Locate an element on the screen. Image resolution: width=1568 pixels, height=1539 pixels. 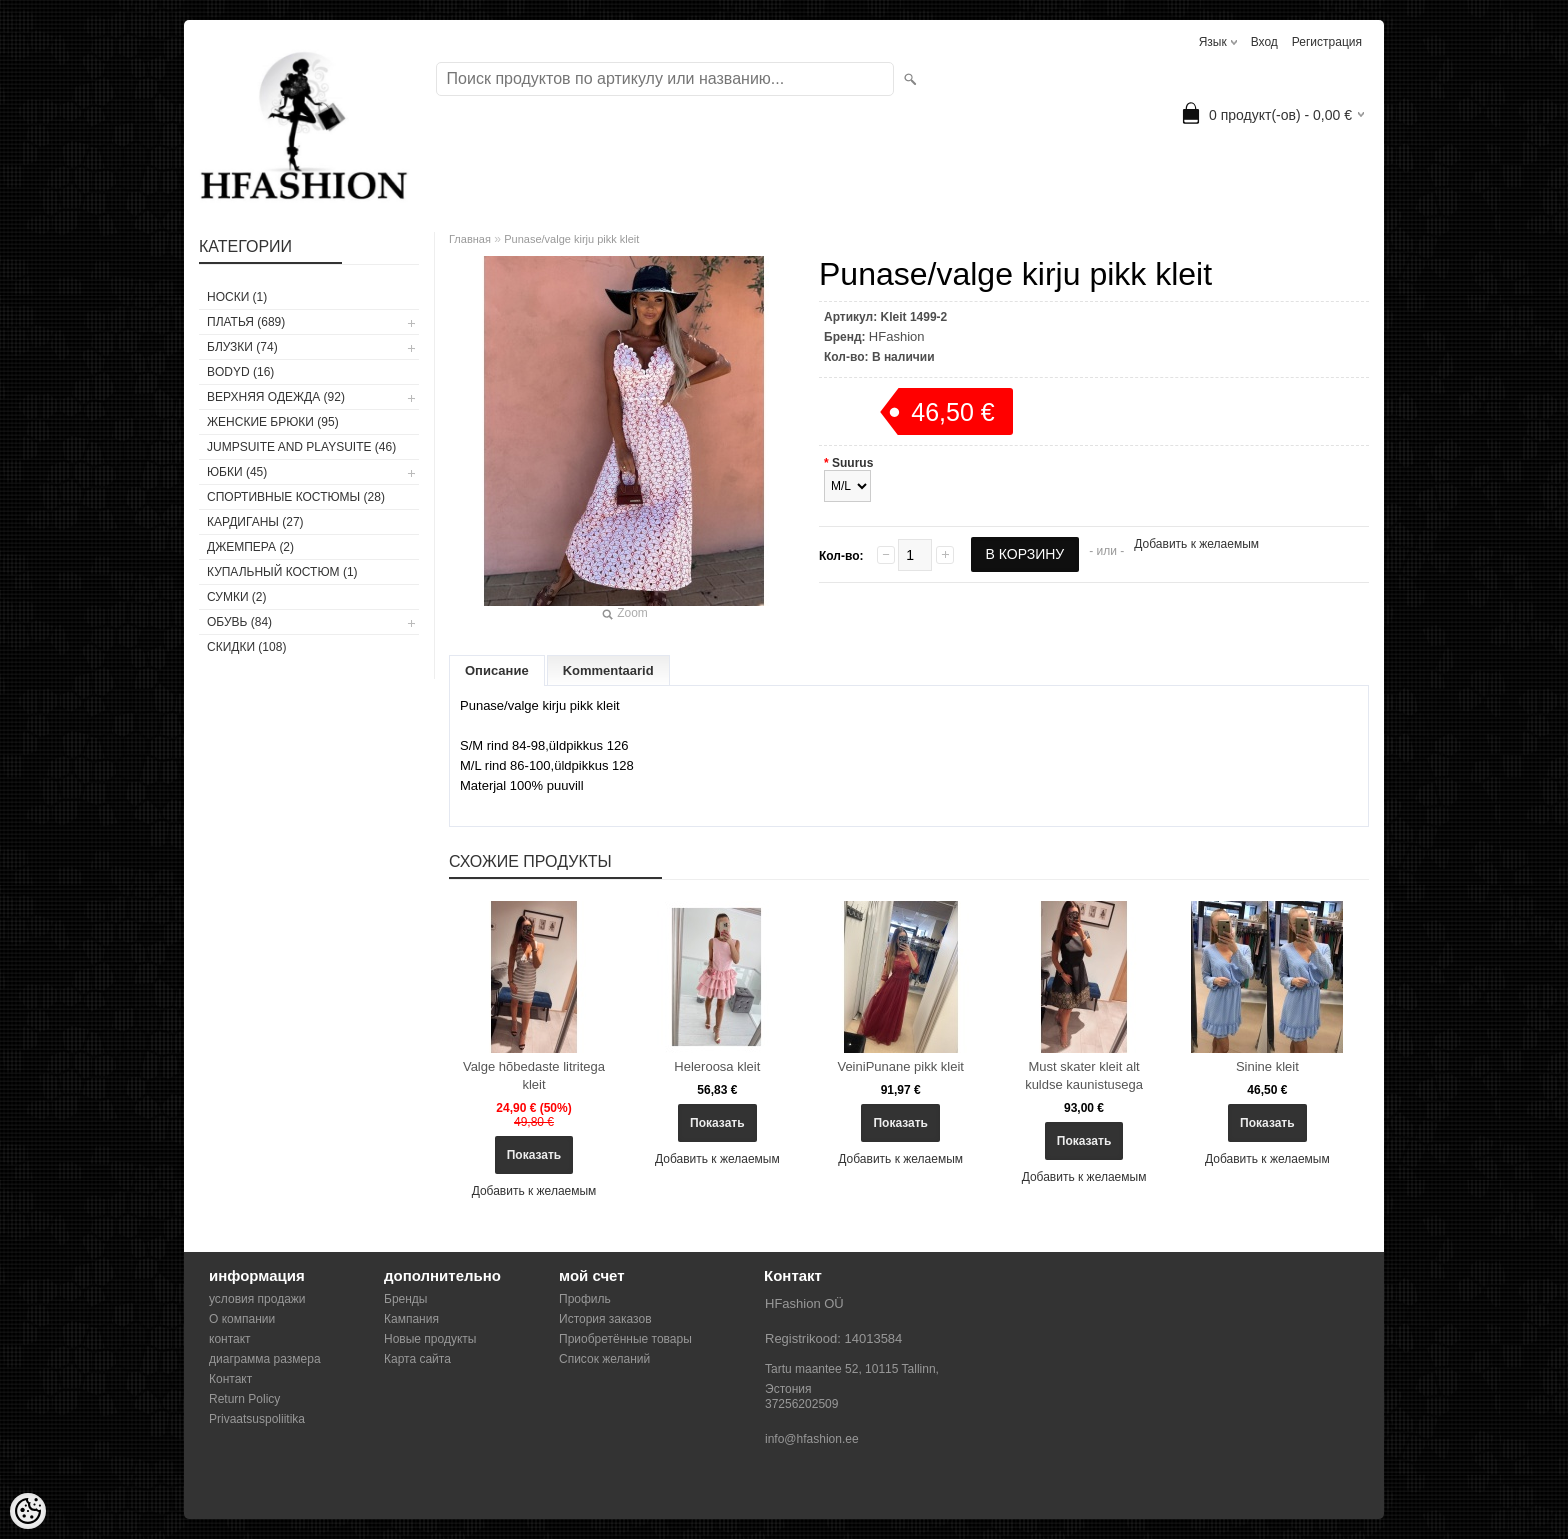
Регистрация is located at coordinates (1327, 42).